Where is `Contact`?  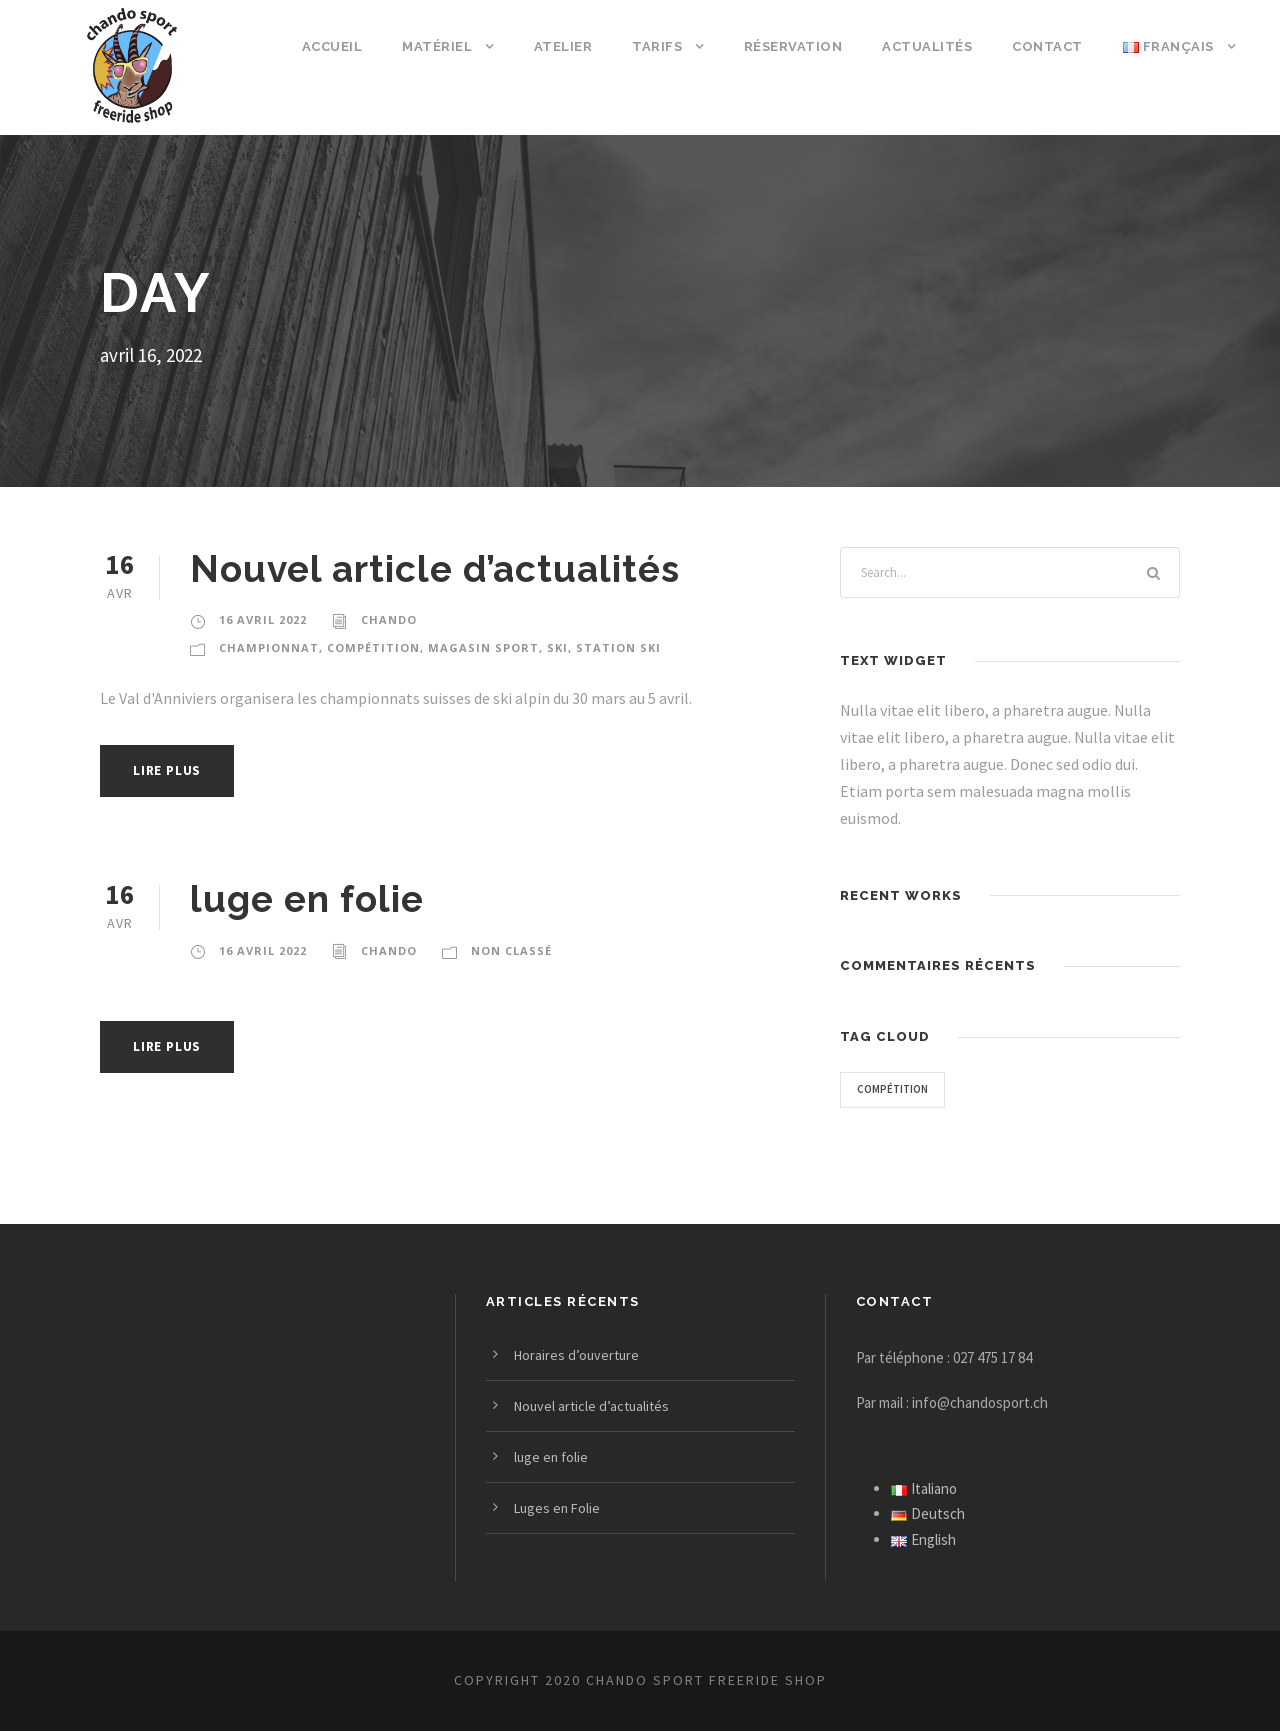 Contact is located at coordinates (1049, 46).